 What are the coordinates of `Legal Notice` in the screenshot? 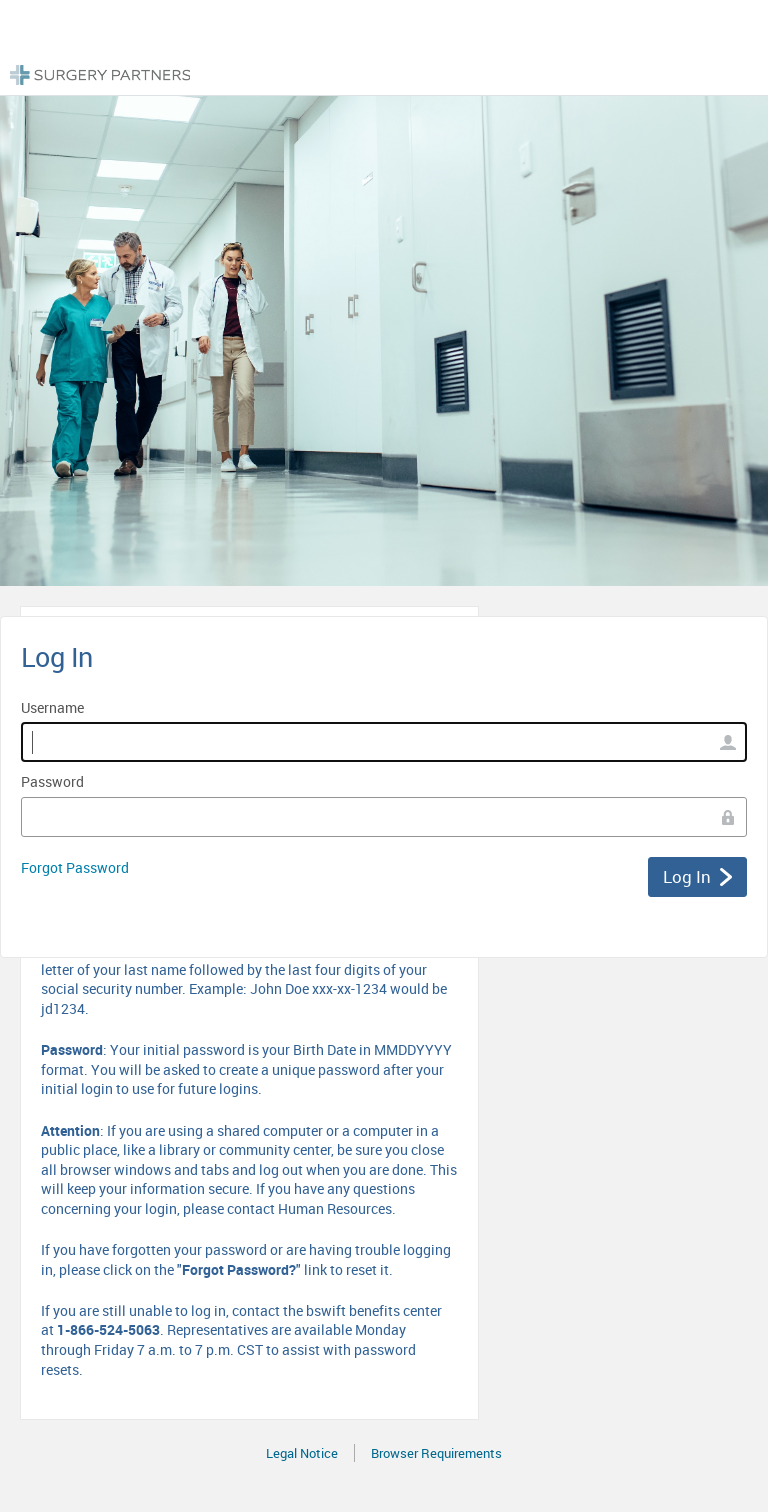 It's located at (302, 1453).